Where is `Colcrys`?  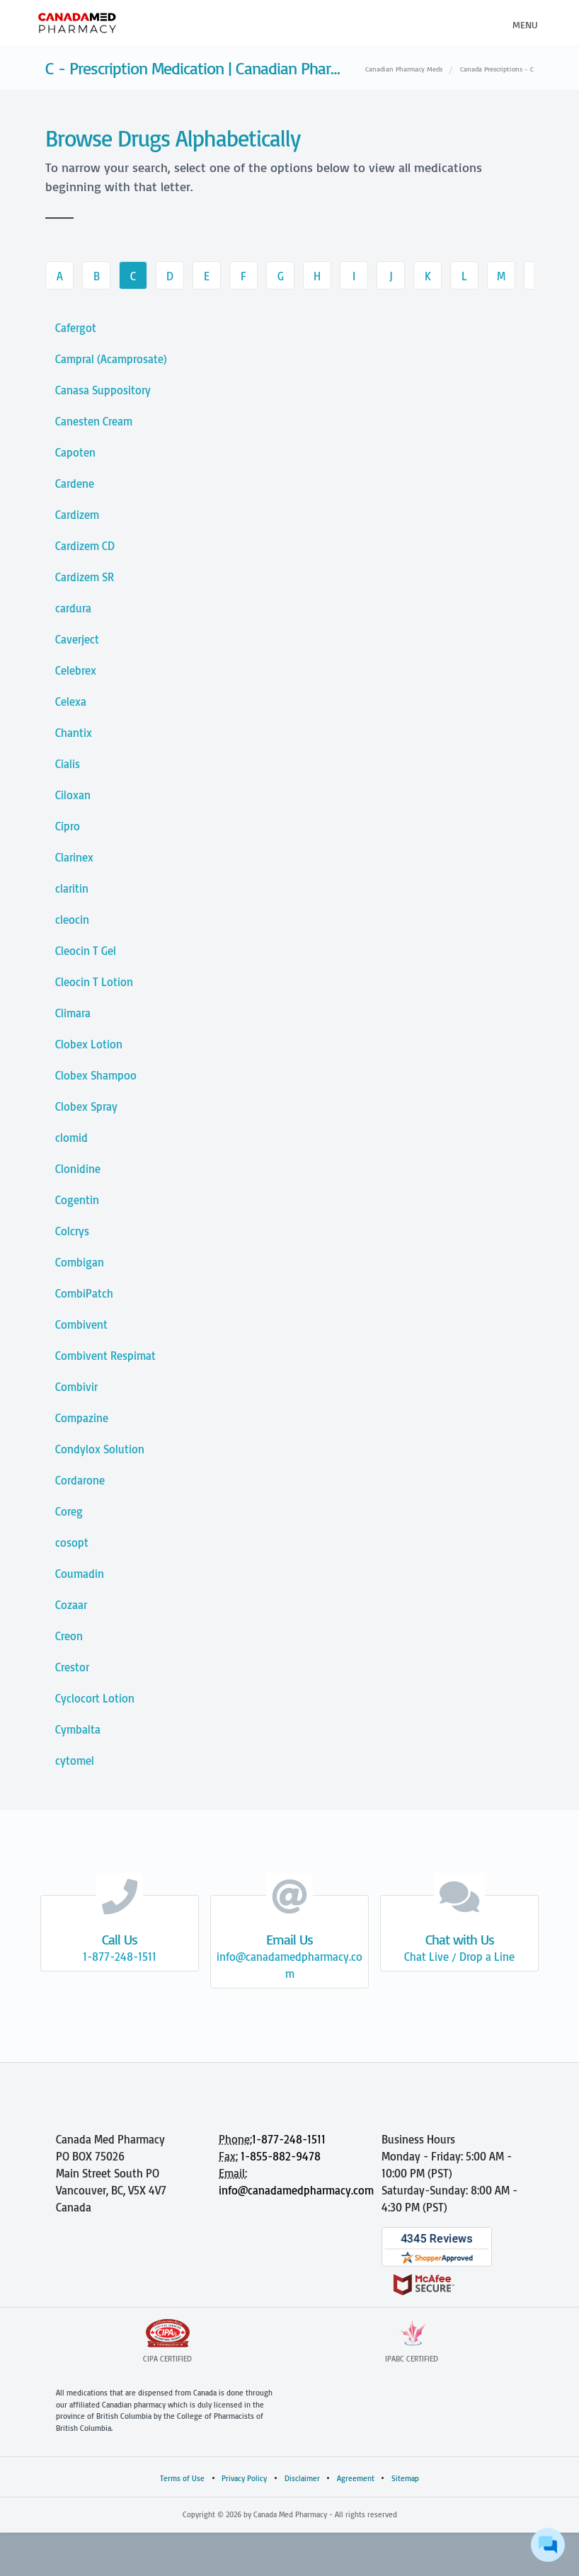 Colcrys is located at coordinates (72, 1231).